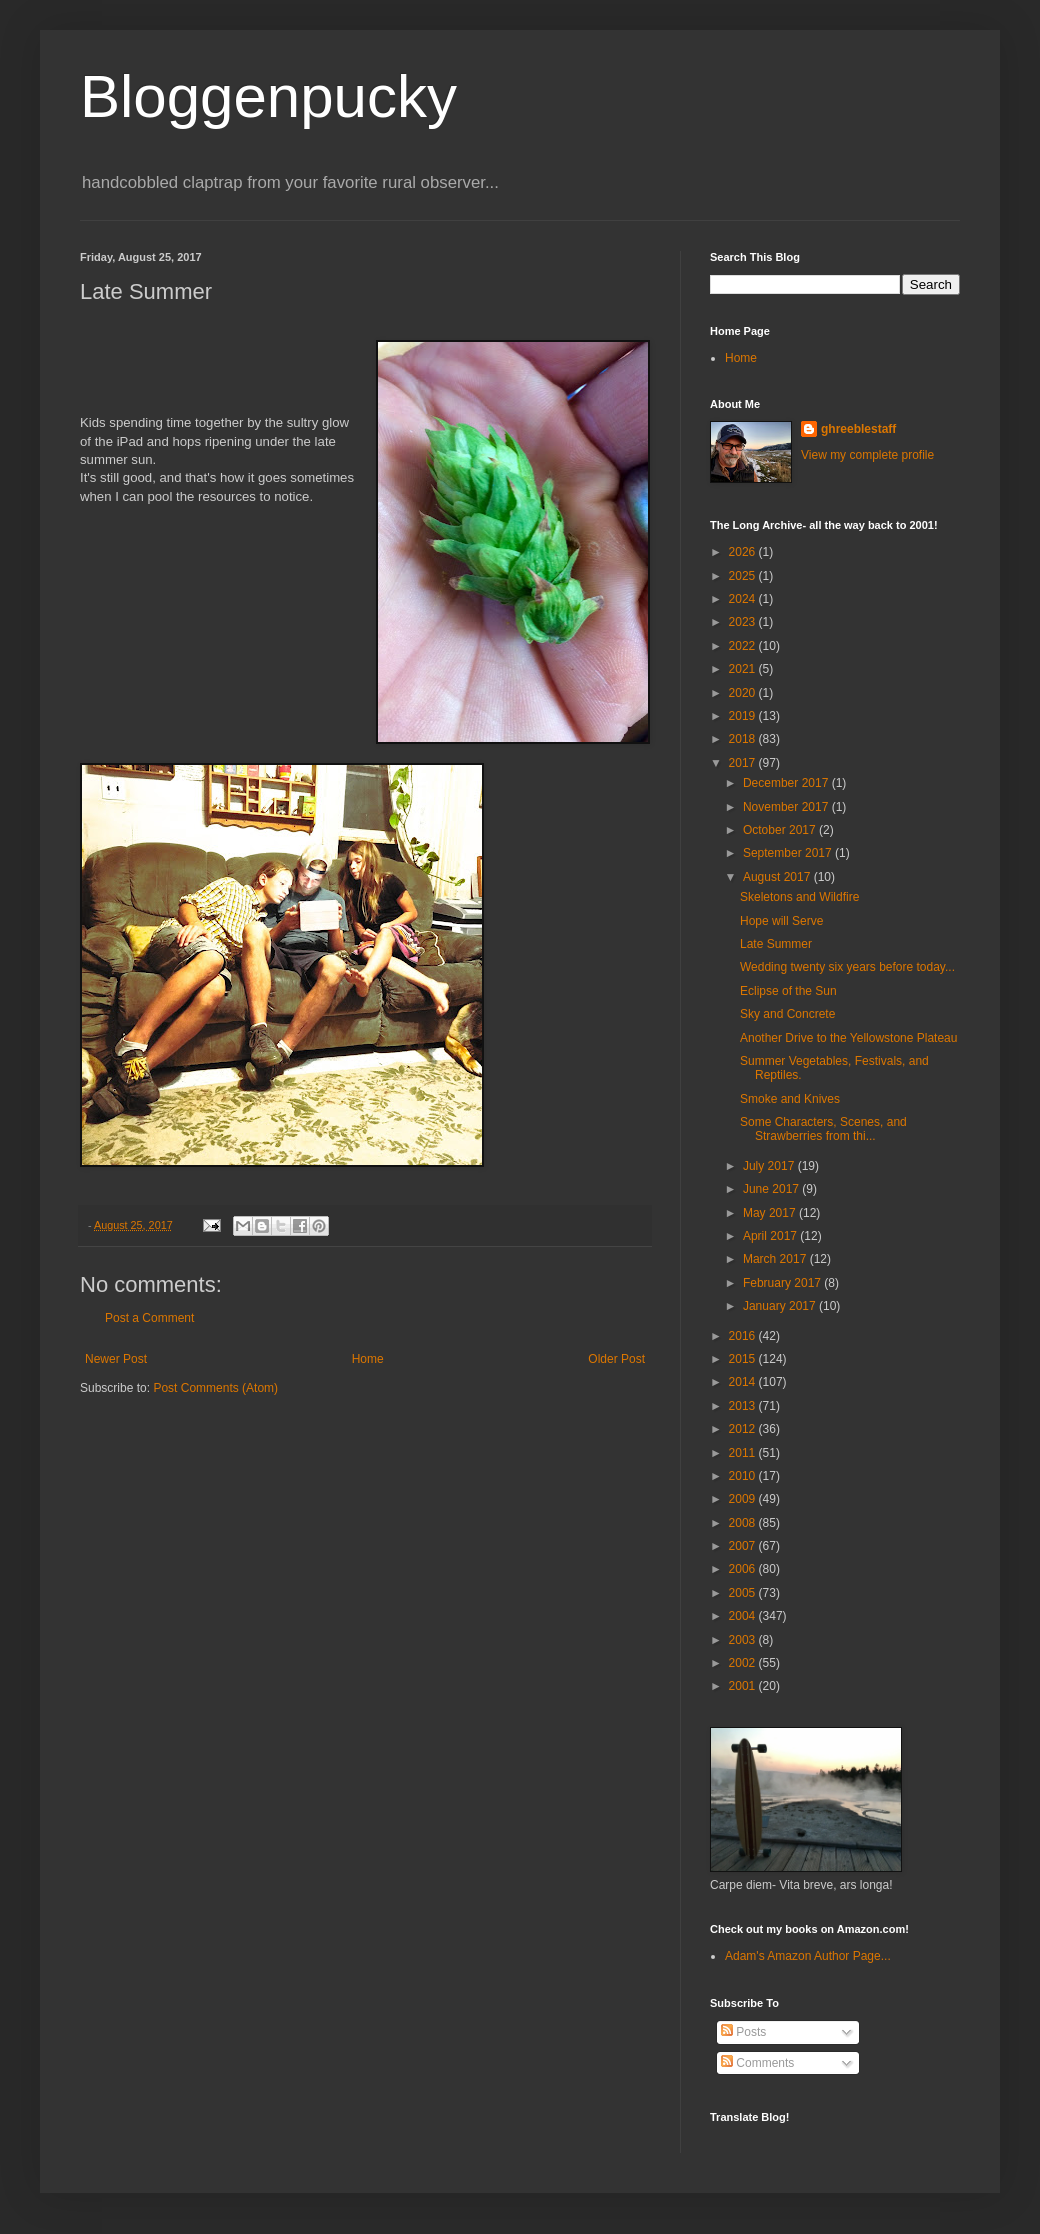 The width and height of the screenshot is (1040, 2234). Describe the element at coordinates (744, 1476) in the screenshot. I see `2010` at that location.